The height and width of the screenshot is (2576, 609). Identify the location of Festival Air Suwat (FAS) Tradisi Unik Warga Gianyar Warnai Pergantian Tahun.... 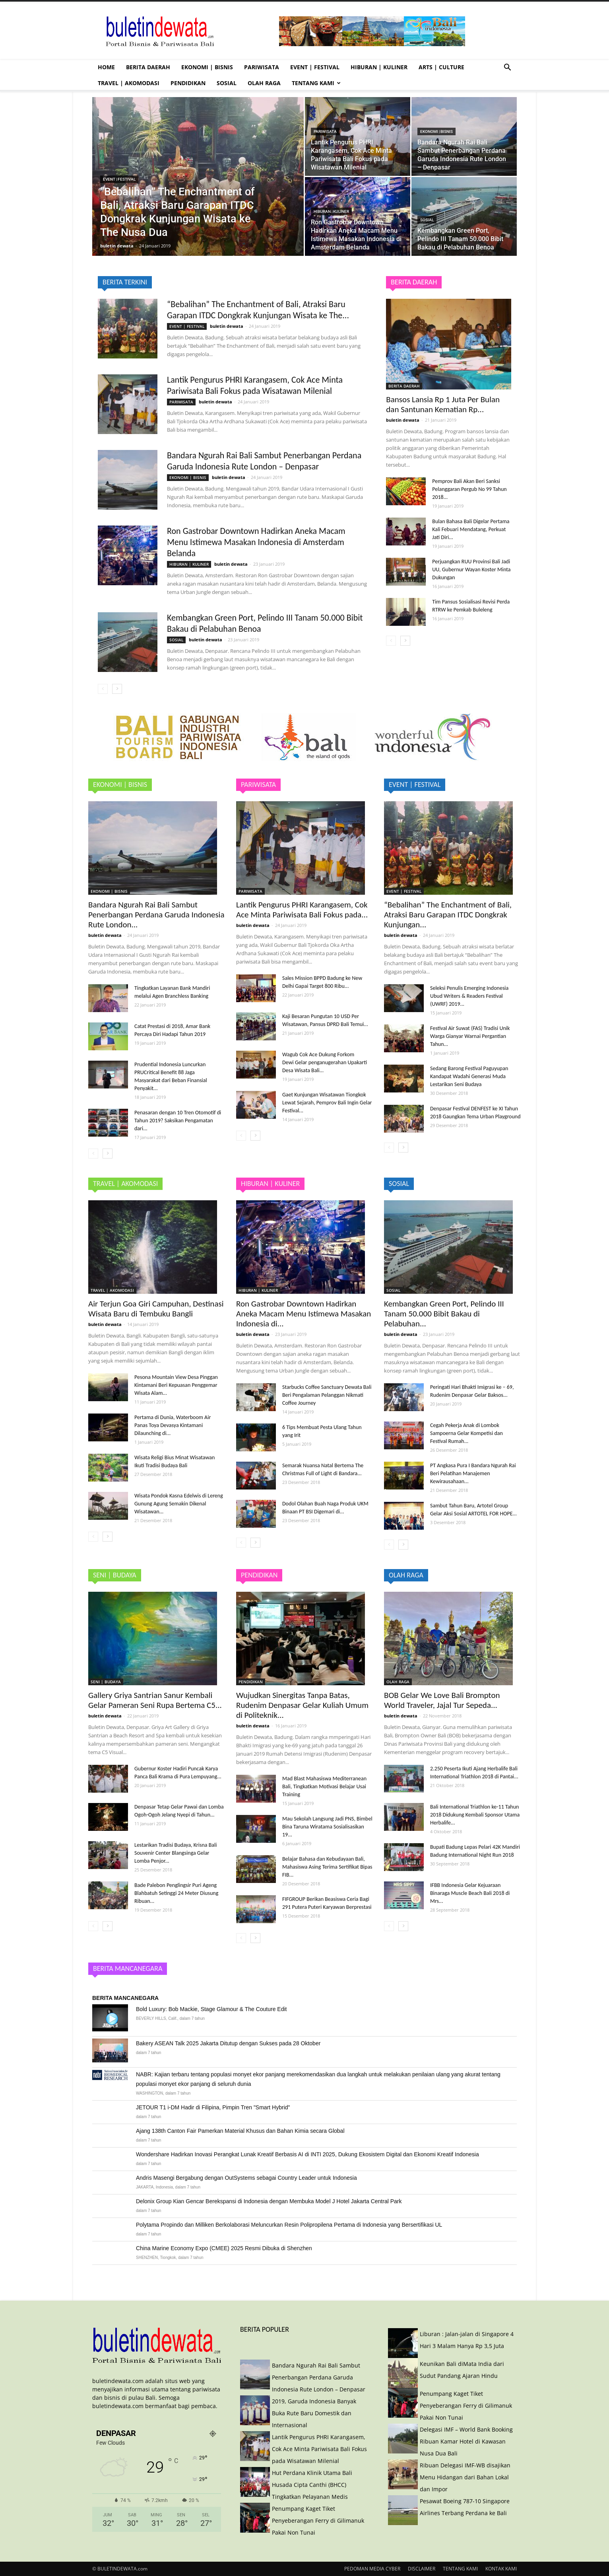
(470, 1036).